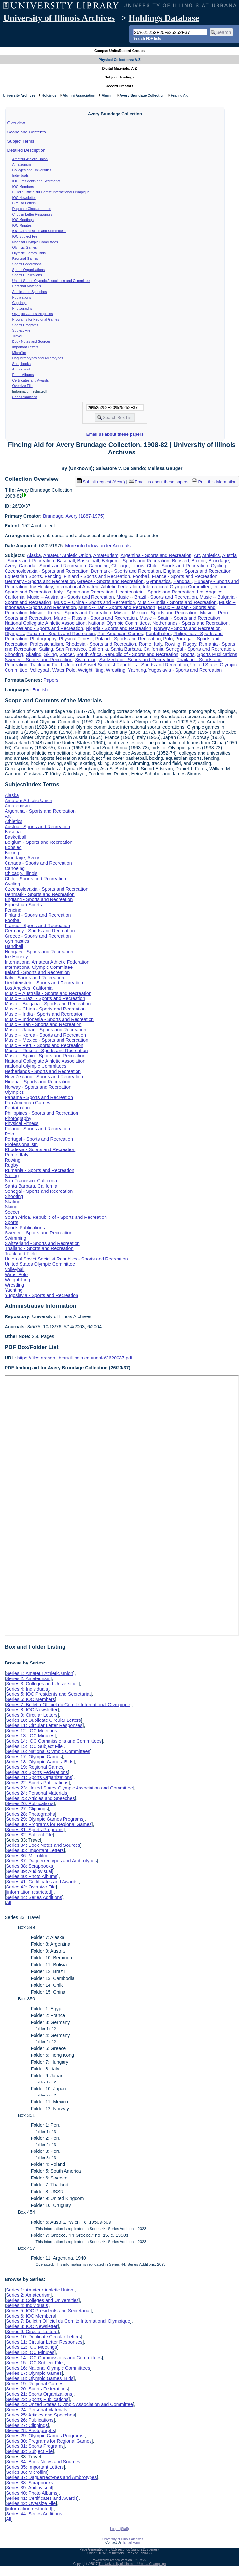  Describe the element at coordinates (31, 341) in the screenshot. I see `Book Notes and Sources` at that location.